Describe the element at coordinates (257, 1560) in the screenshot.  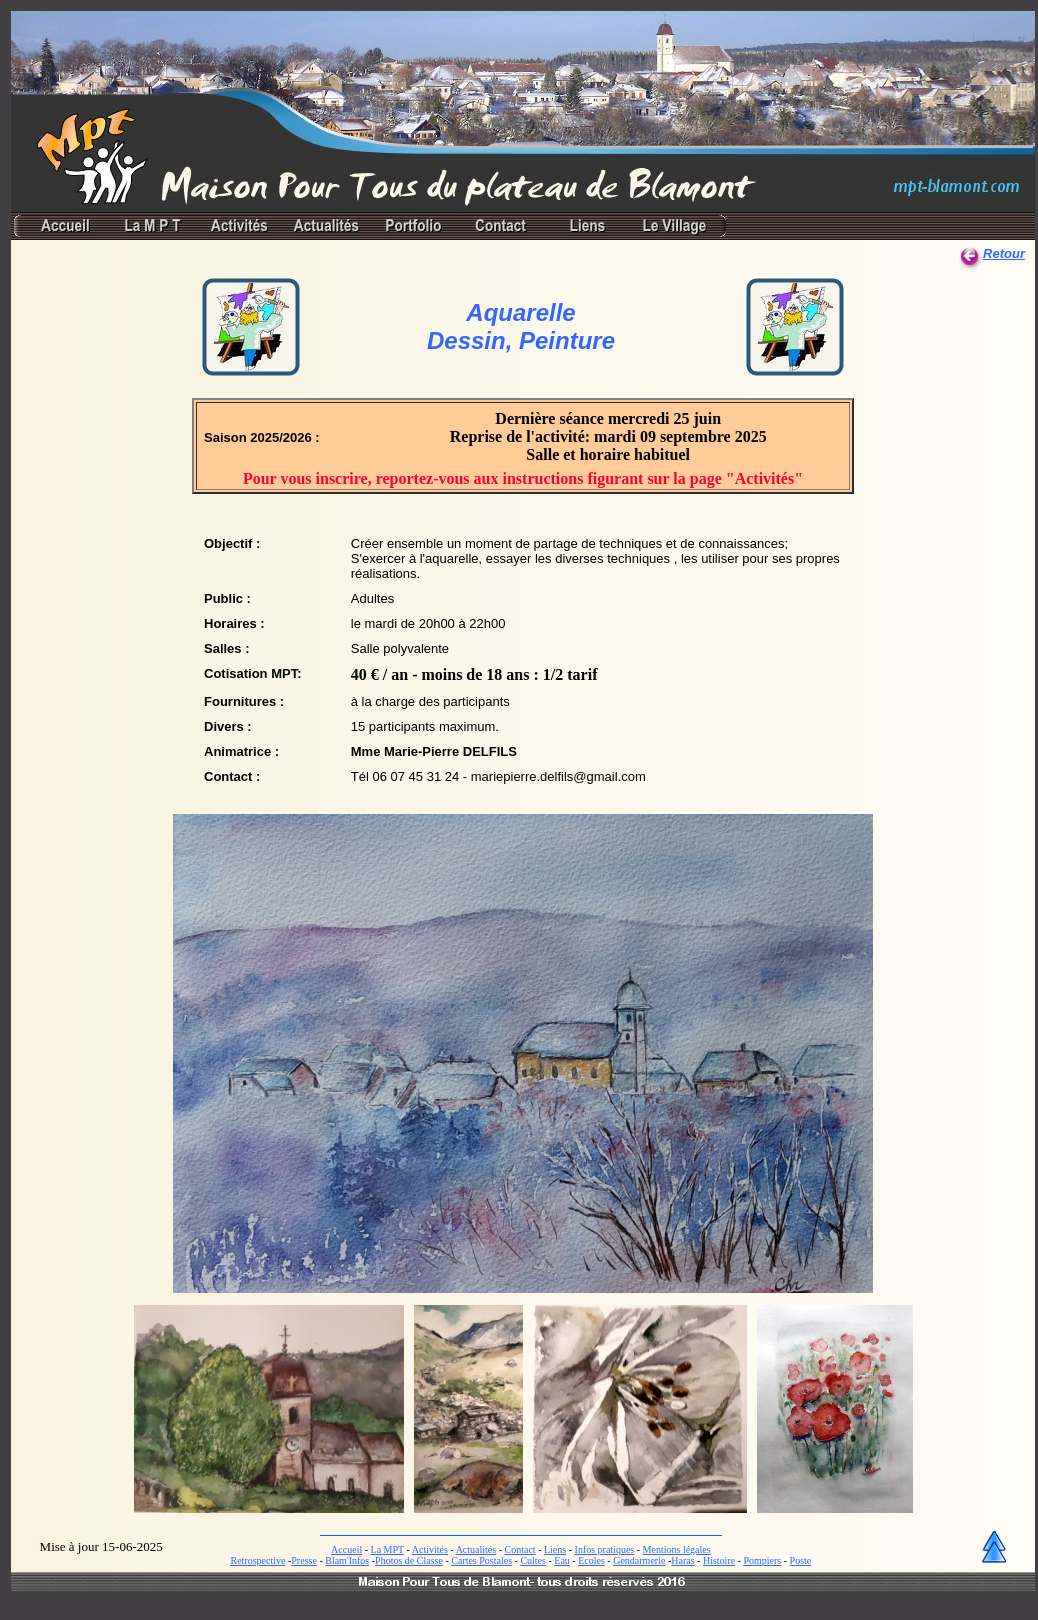
I see `Retrospective` at that location.